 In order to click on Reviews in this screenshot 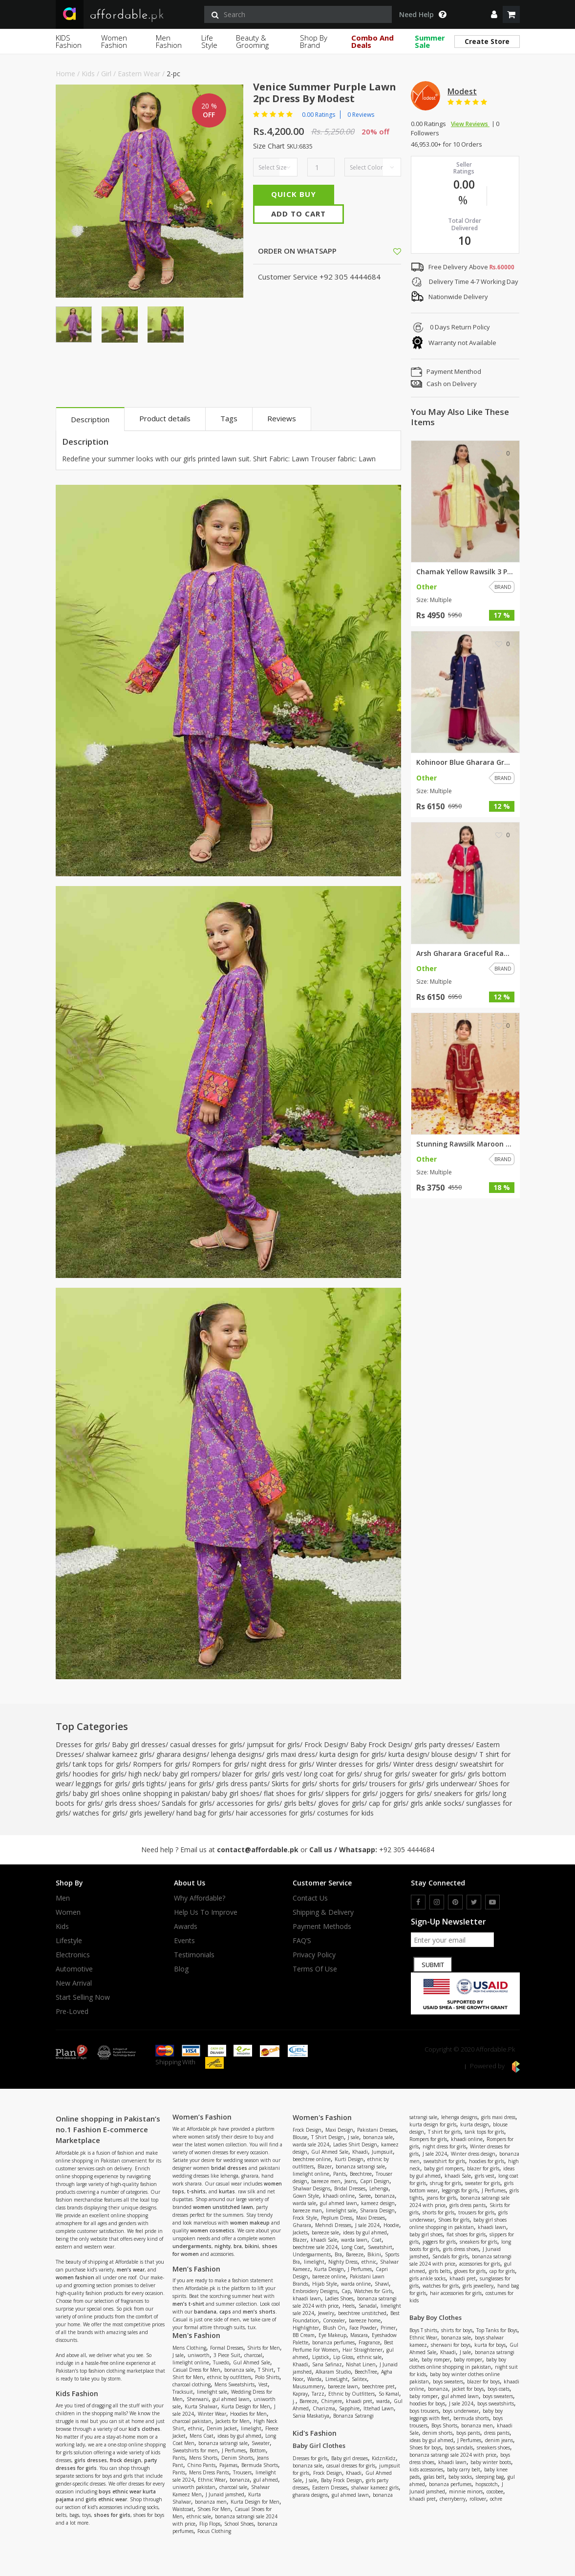, I will do `click(281, 418)`.